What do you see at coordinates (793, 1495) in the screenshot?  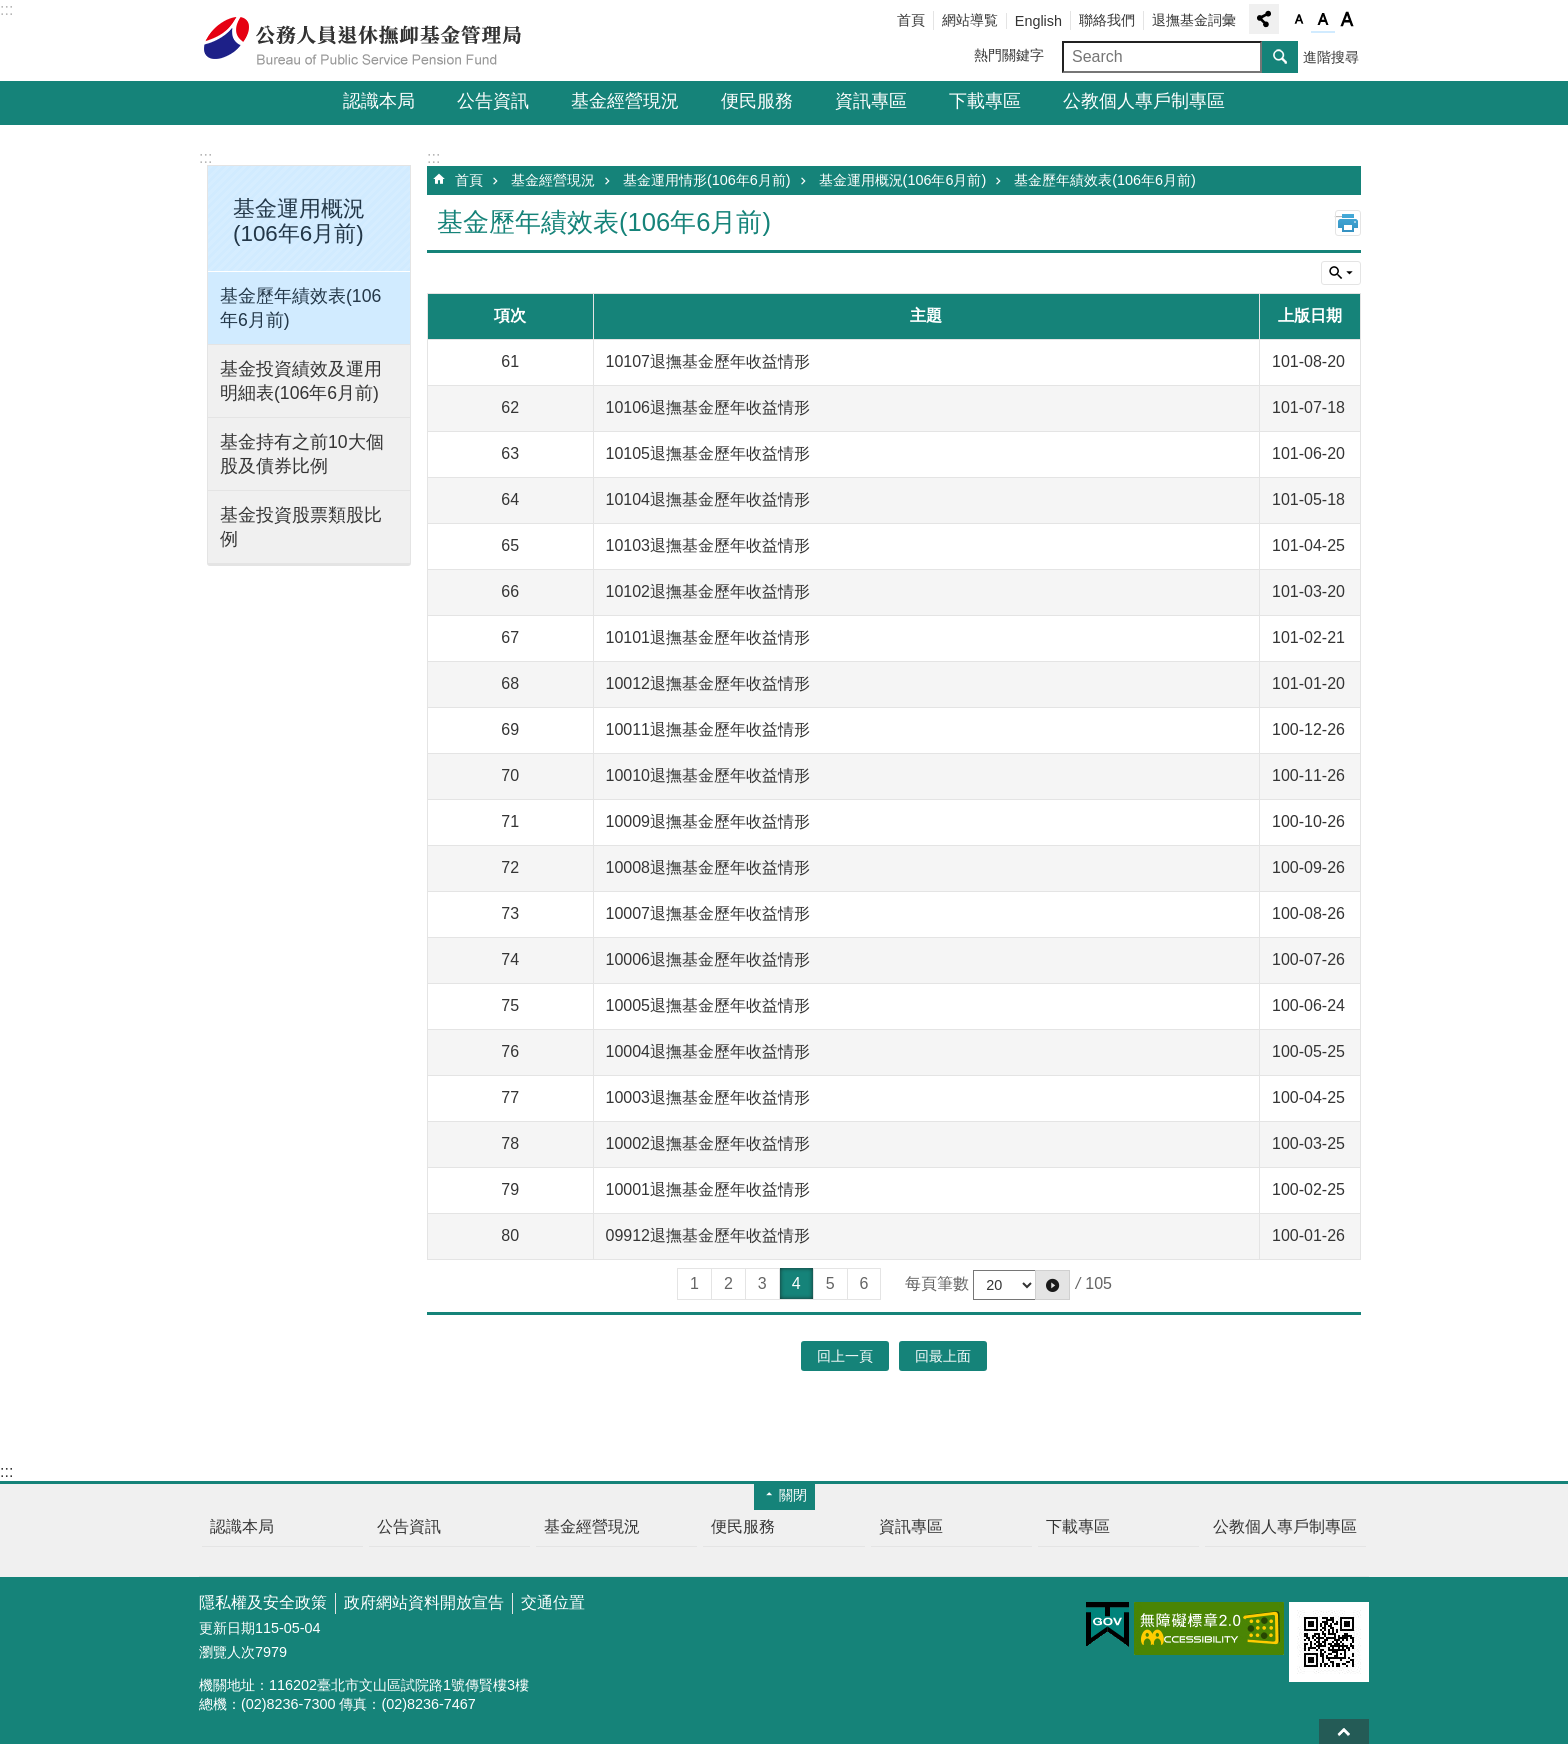 I see `關閉 [button]` at bounding box center [793, 1495].